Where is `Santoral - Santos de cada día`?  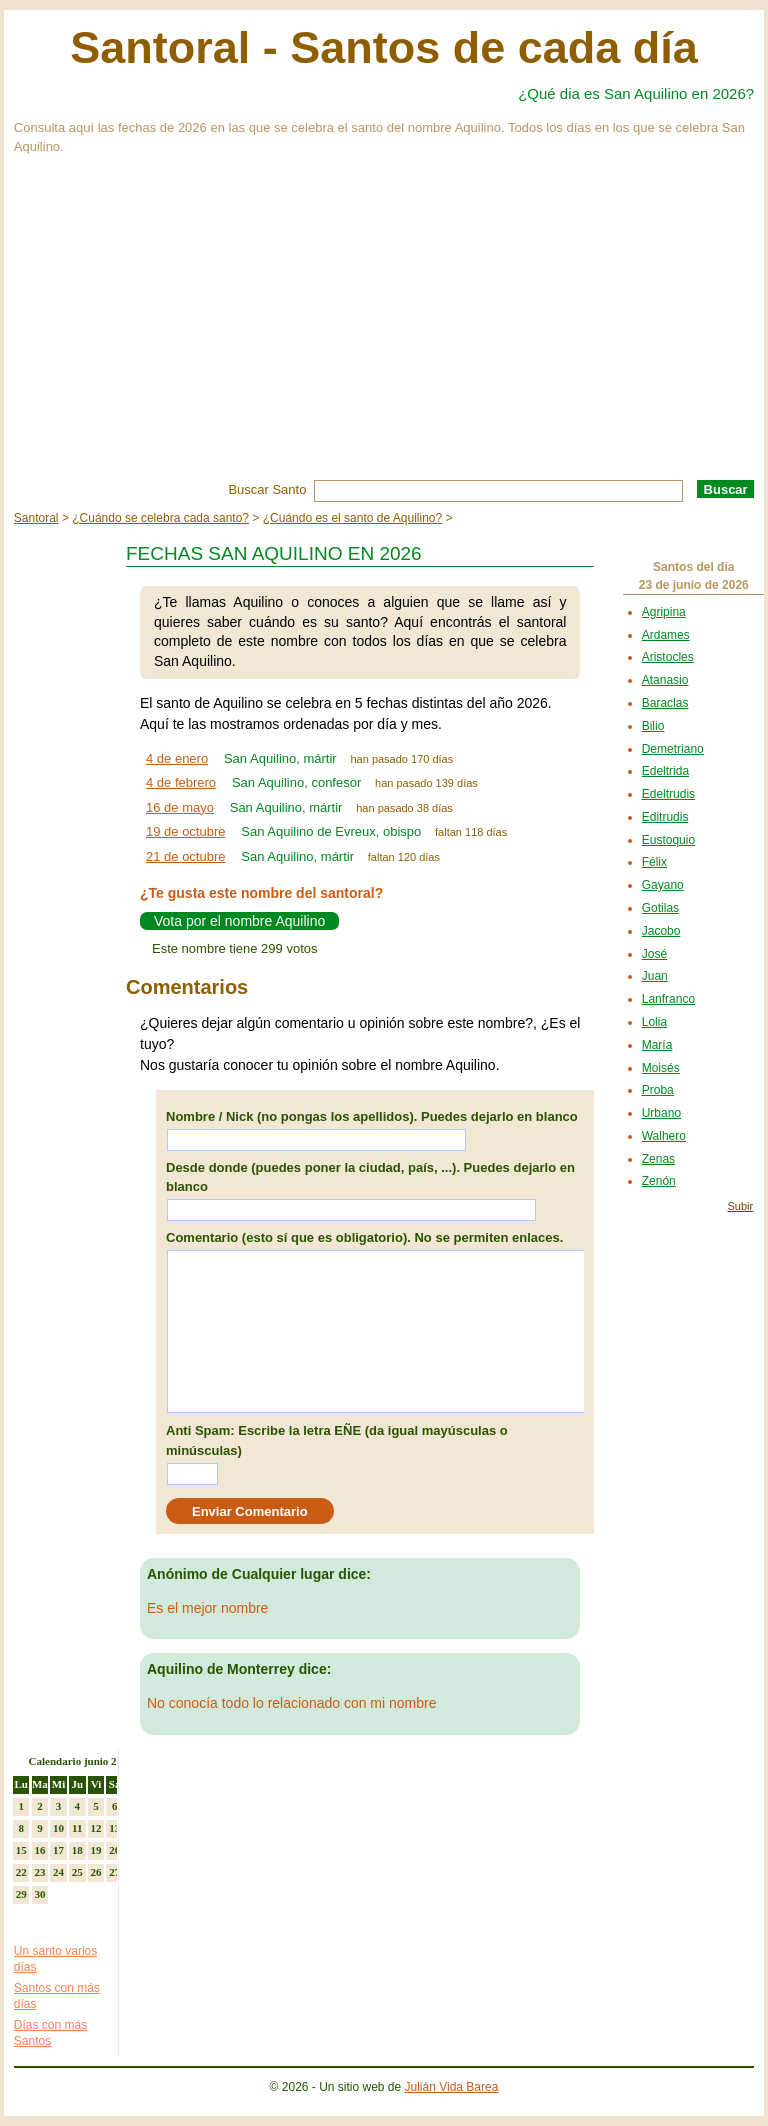
Santoral - Santos de cada día is located at coordinates (384, 47).